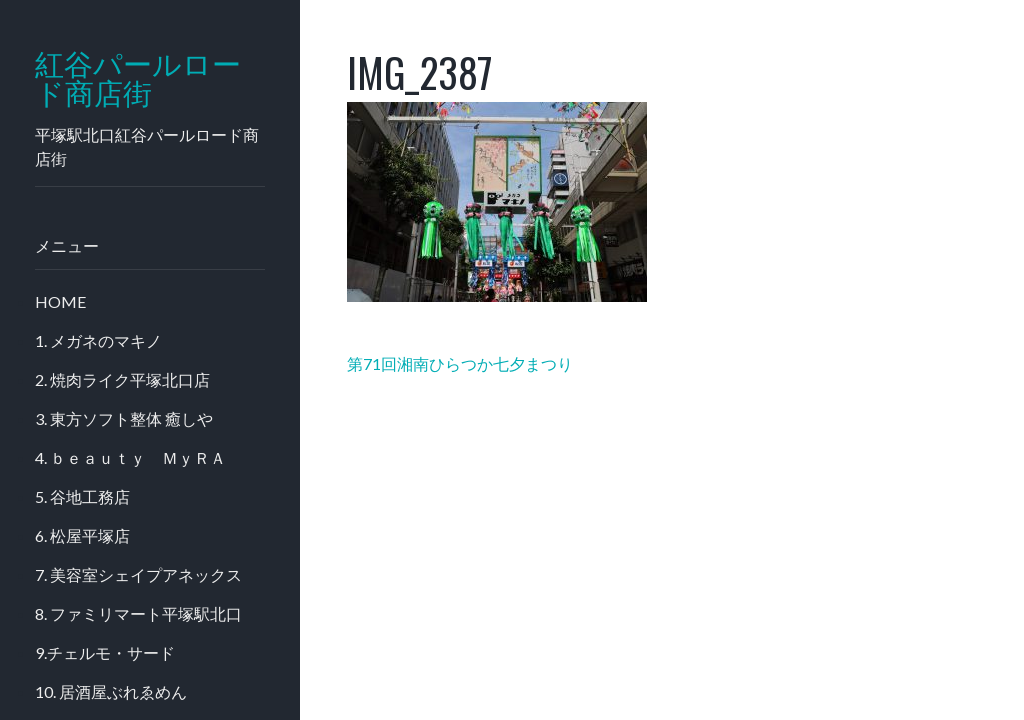 This screenshot has width=1024, height=720. I want to click on 4. ｂｅａｕｔｙ ＭｙＲＡ, so click(130, 457).